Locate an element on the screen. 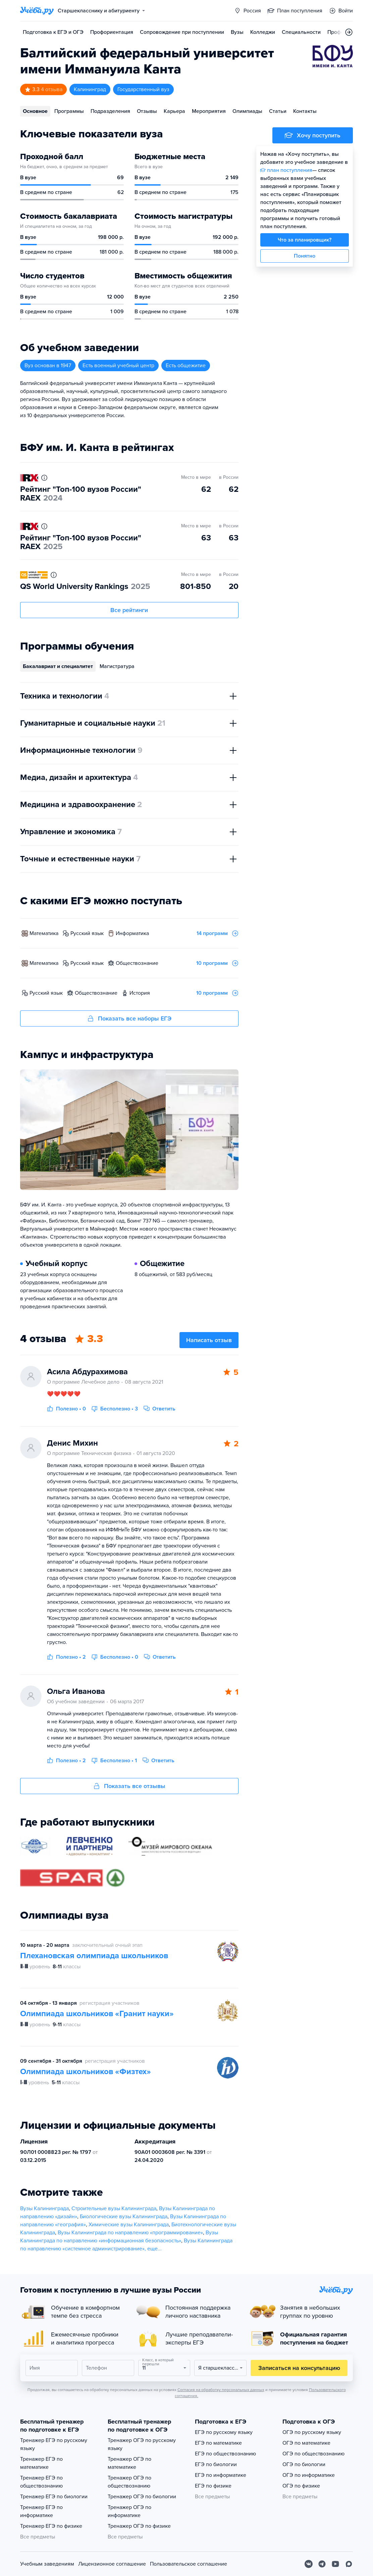 The height and width of the screenshot is (2576, 373). Тренажер ЕГЭ по математике is located at coordinates (41, 2463).